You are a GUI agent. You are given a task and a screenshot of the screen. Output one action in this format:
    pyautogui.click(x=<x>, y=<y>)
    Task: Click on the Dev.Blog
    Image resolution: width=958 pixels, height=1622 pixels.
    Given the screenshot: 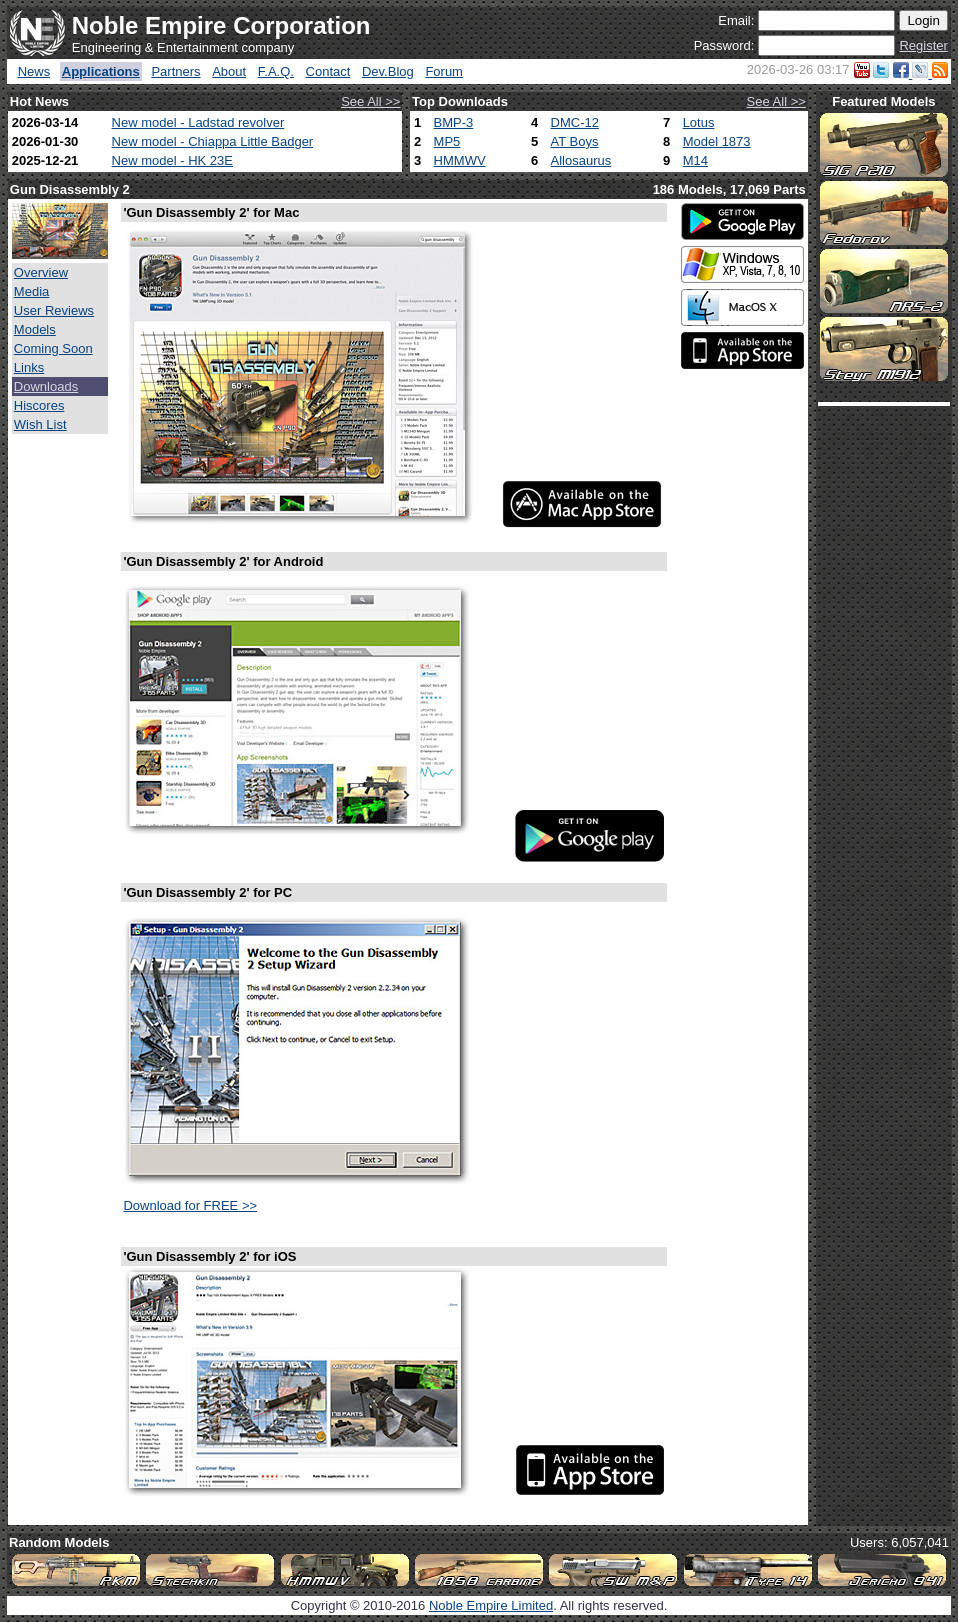 What is the action you would take?
    pyautogui.click(x=388, y=71)
    